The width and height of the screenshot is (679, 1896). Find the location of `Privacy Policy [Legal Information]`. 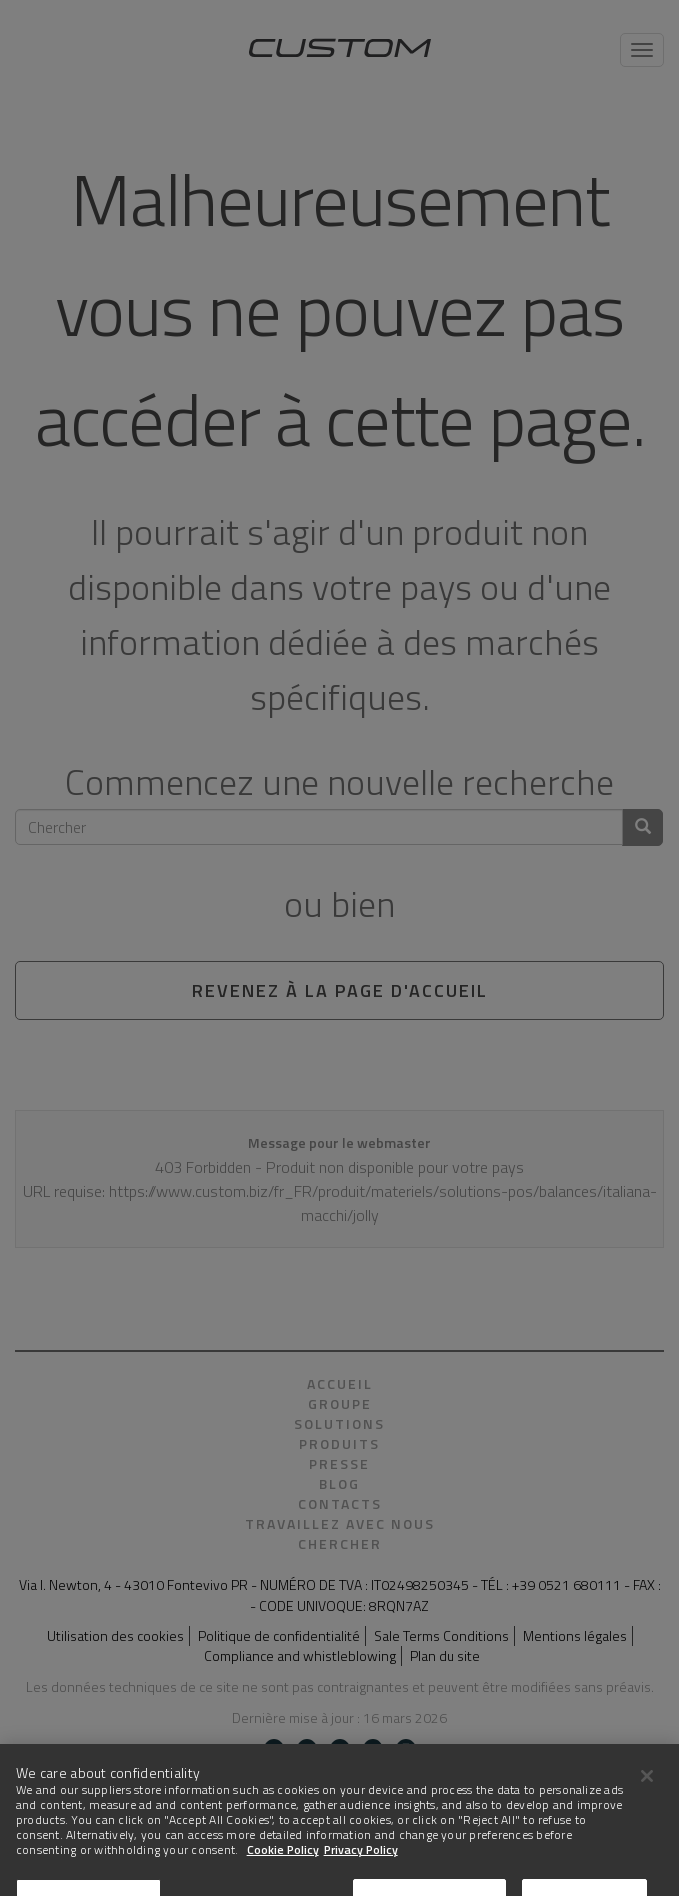

Privacy Policy [Legal Information] is located at coordinates (361, 1876).